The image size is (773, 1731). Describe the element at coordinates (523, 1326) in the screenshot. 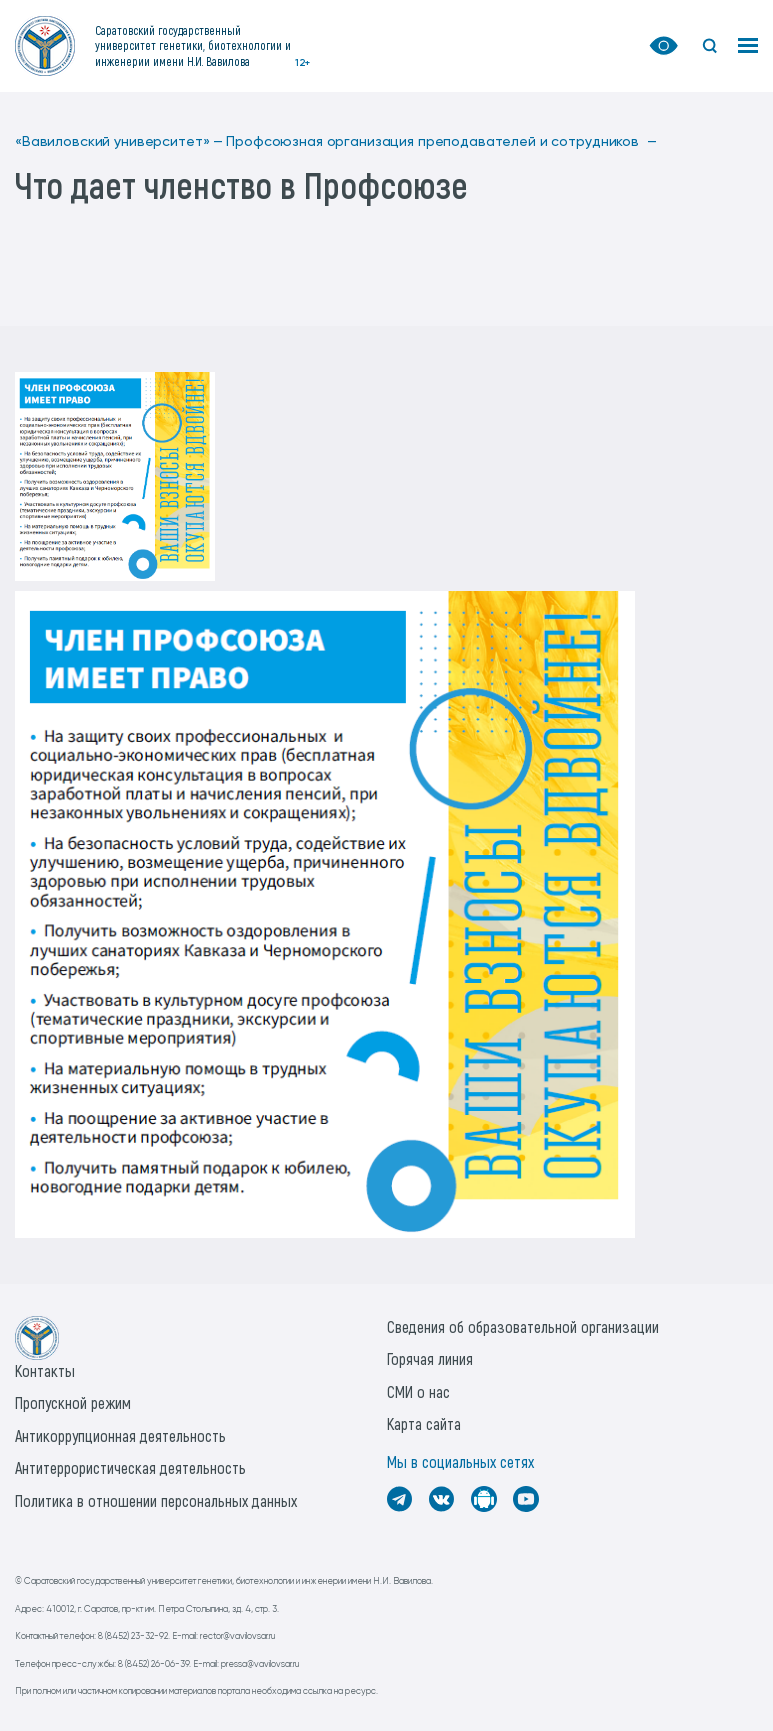

I see `Сведения об образовательной организации` at that location.